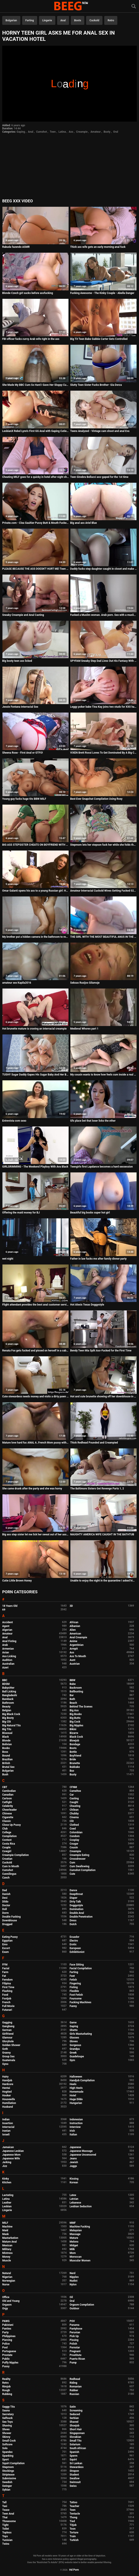 This screenshot has width=139, height=2576. Describe the element at coordinates (6, 2130) in the screenshot. I see `Iranian` at that location.